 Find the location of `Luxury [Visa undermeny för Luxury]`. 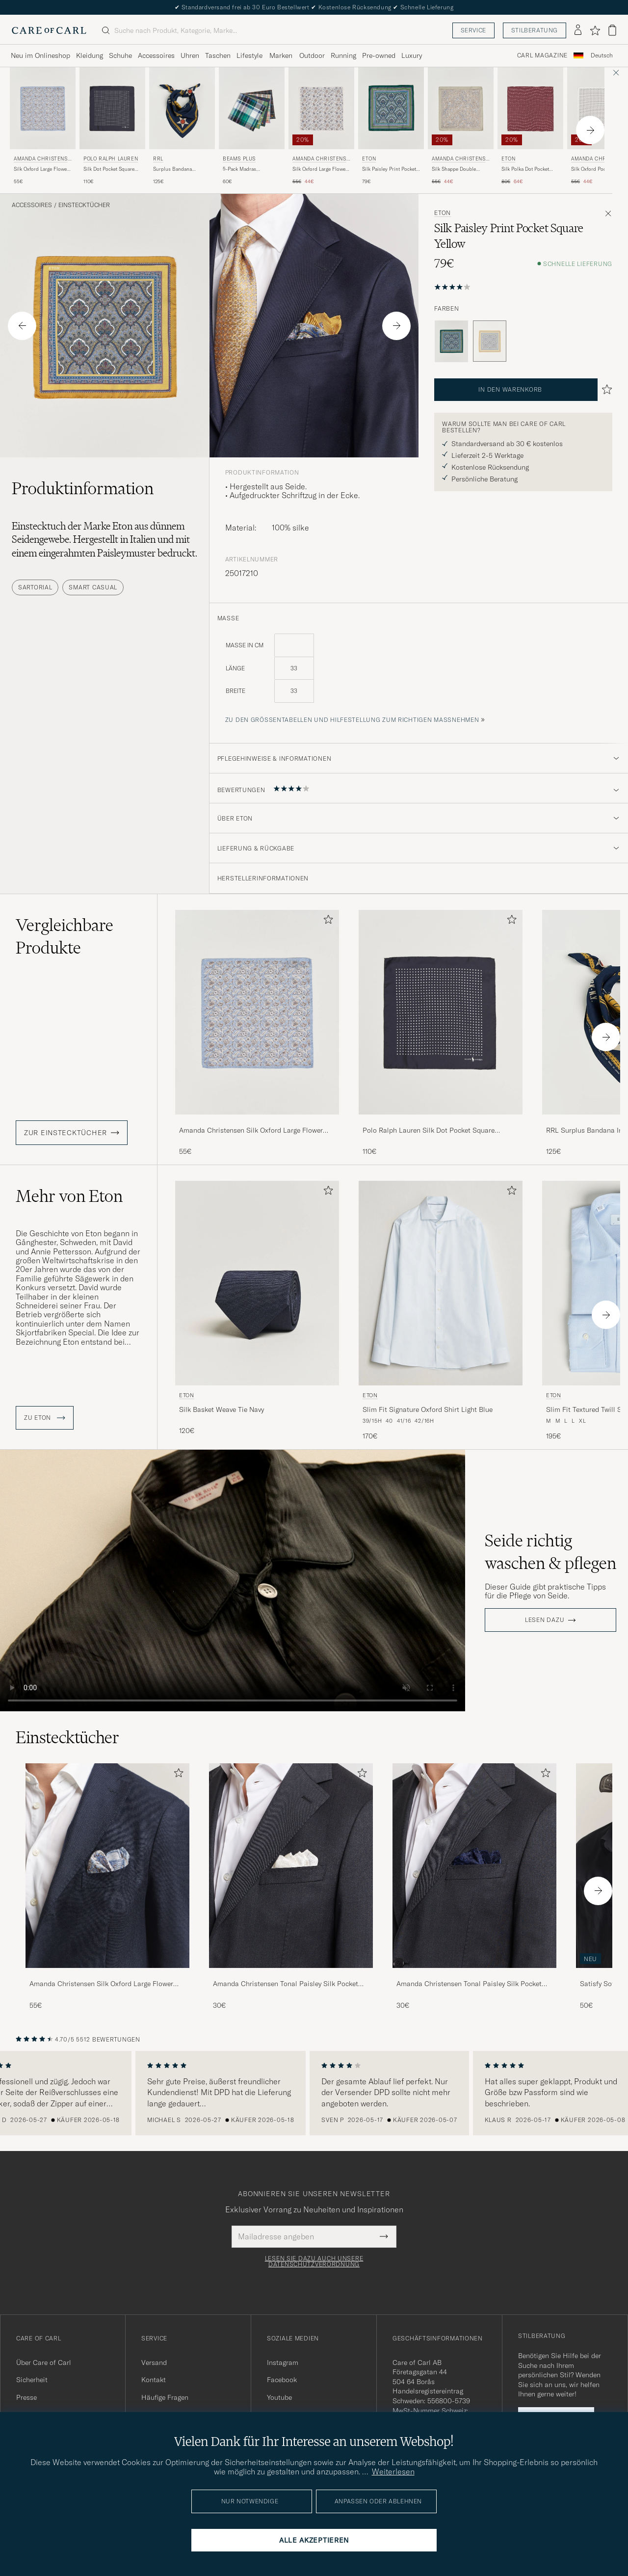

Luxury [Visa undermeny för Luxury] is located at coordinates (411, 55).